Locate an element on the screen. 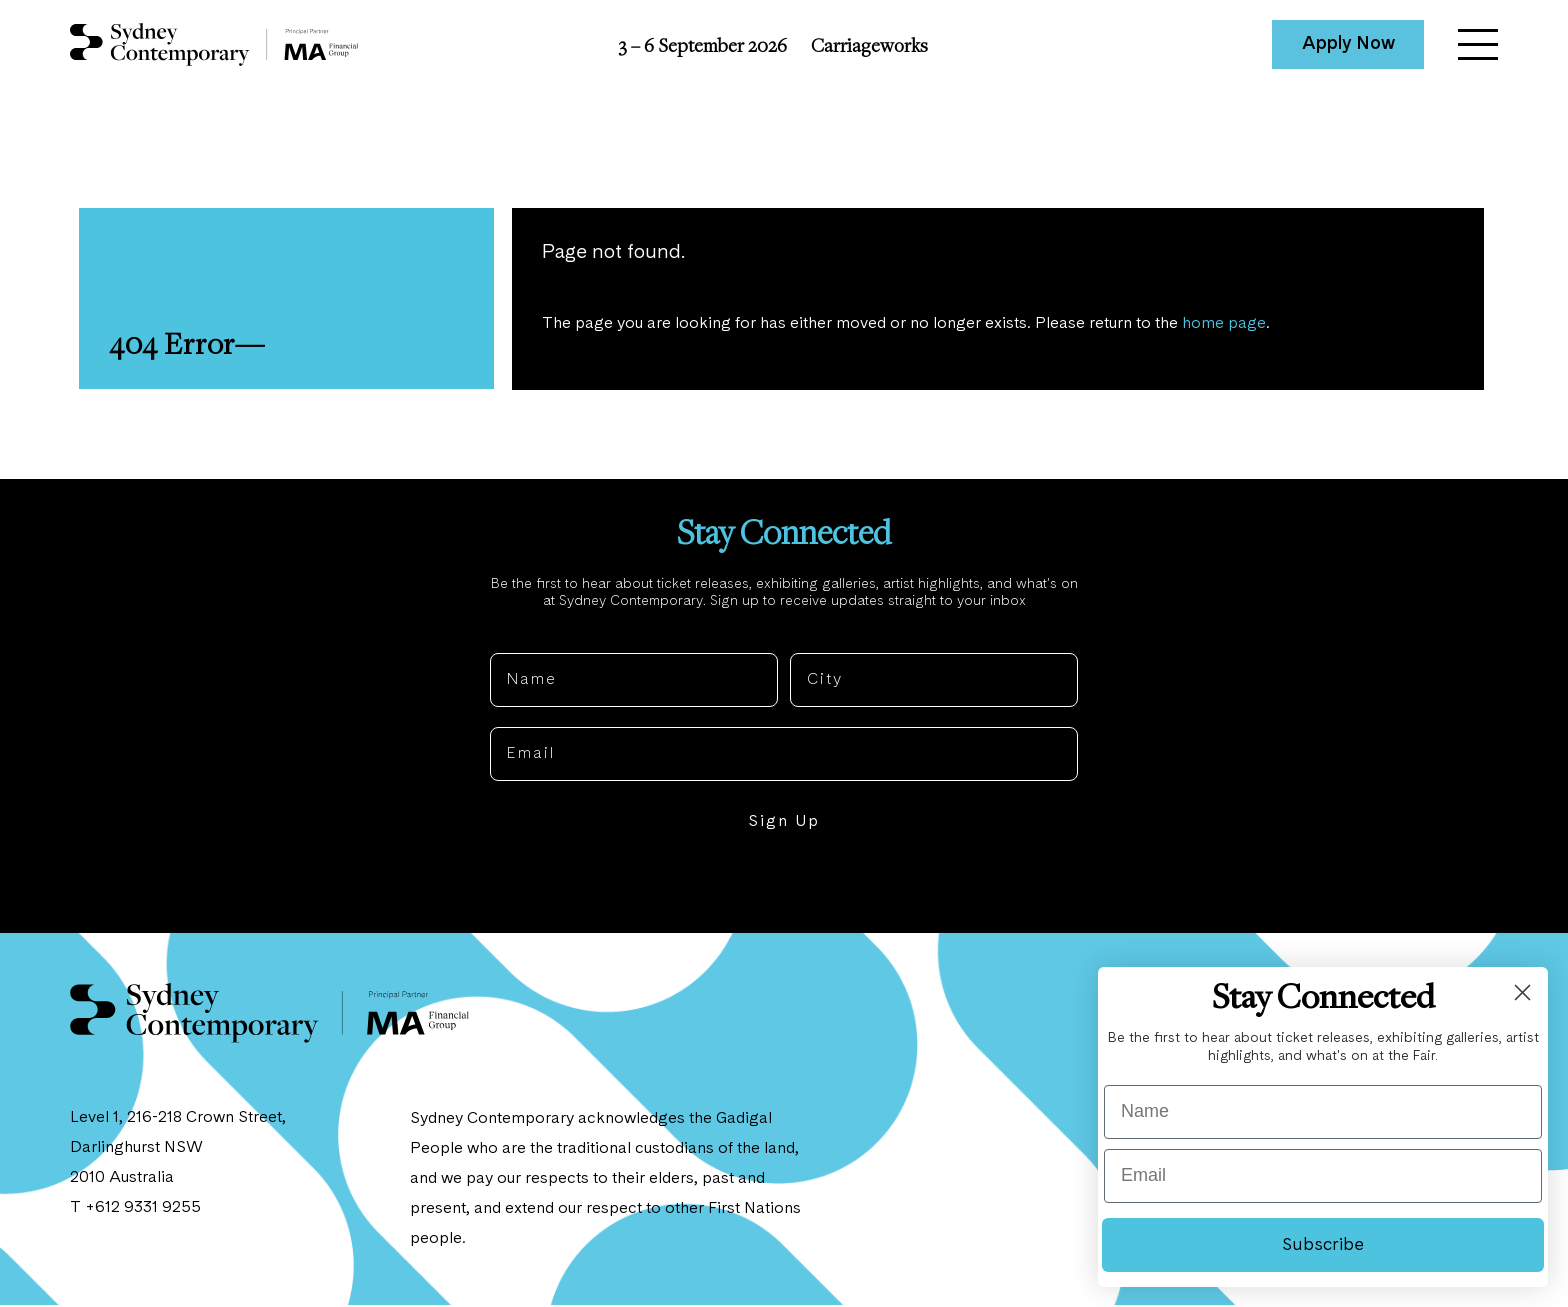  Name is located at coordinates (515, 639).